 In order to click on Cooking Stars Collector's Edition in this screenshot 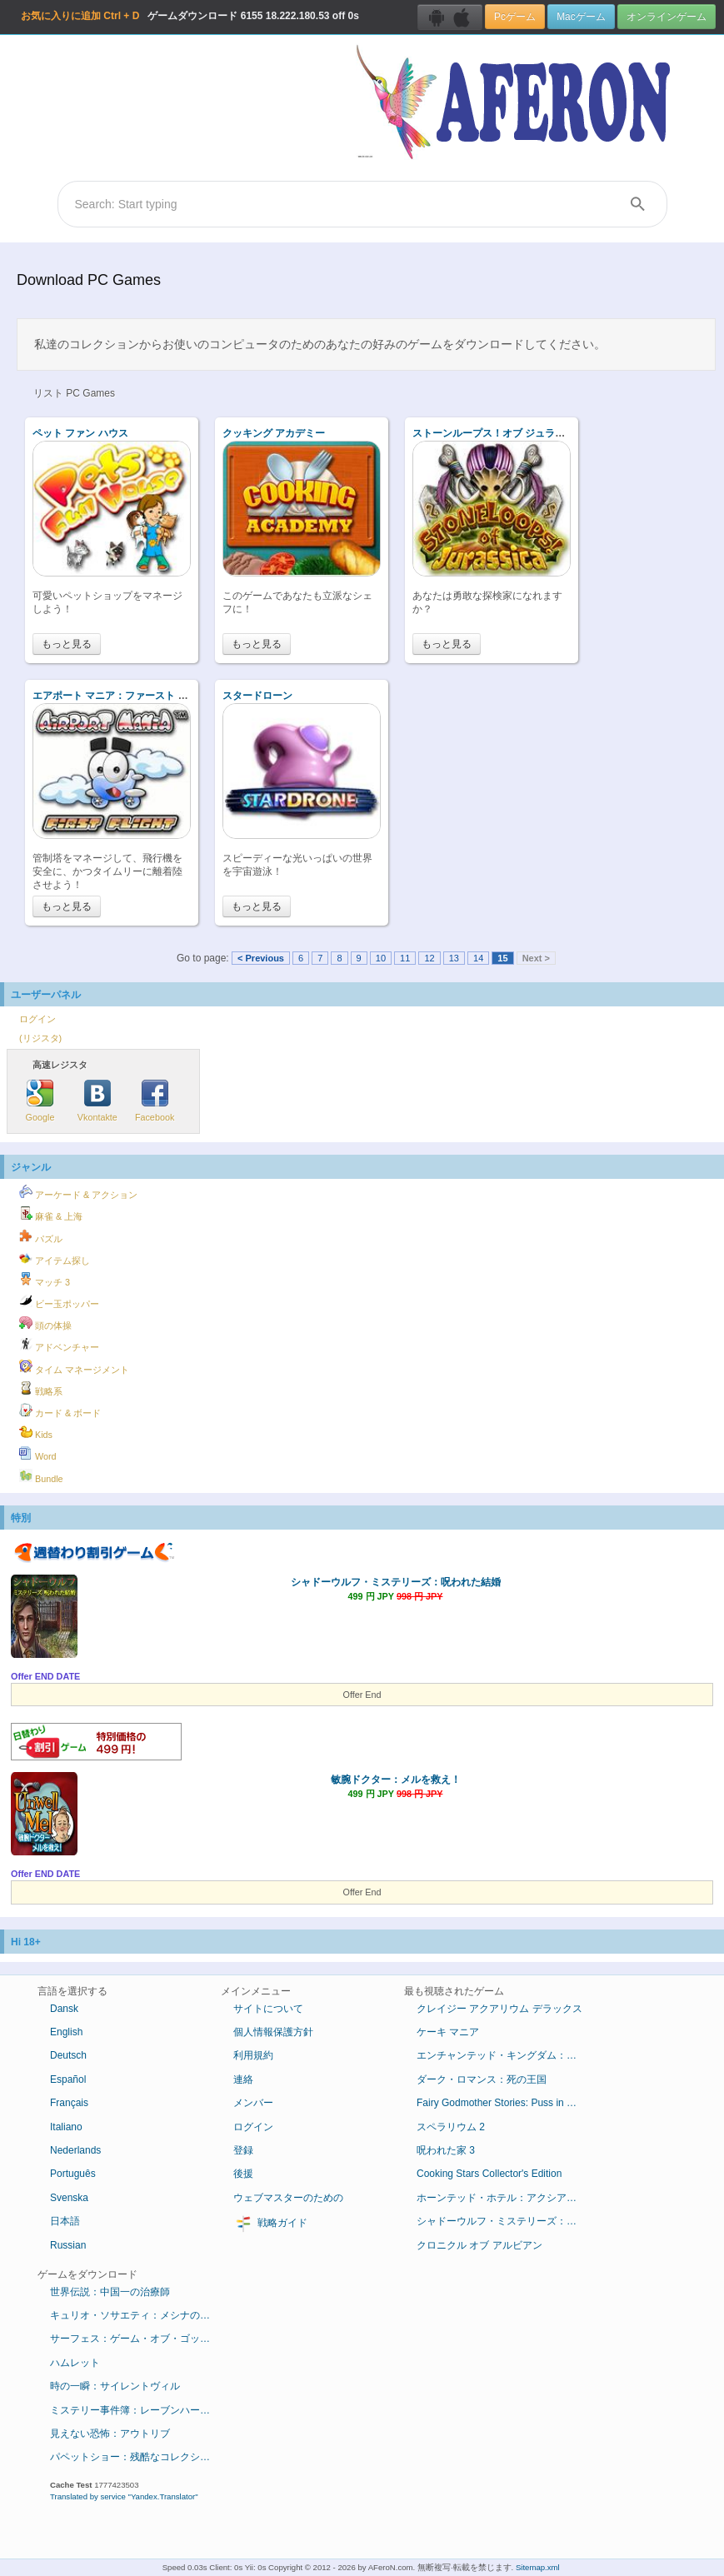, I will do `click(489, 2173)`.